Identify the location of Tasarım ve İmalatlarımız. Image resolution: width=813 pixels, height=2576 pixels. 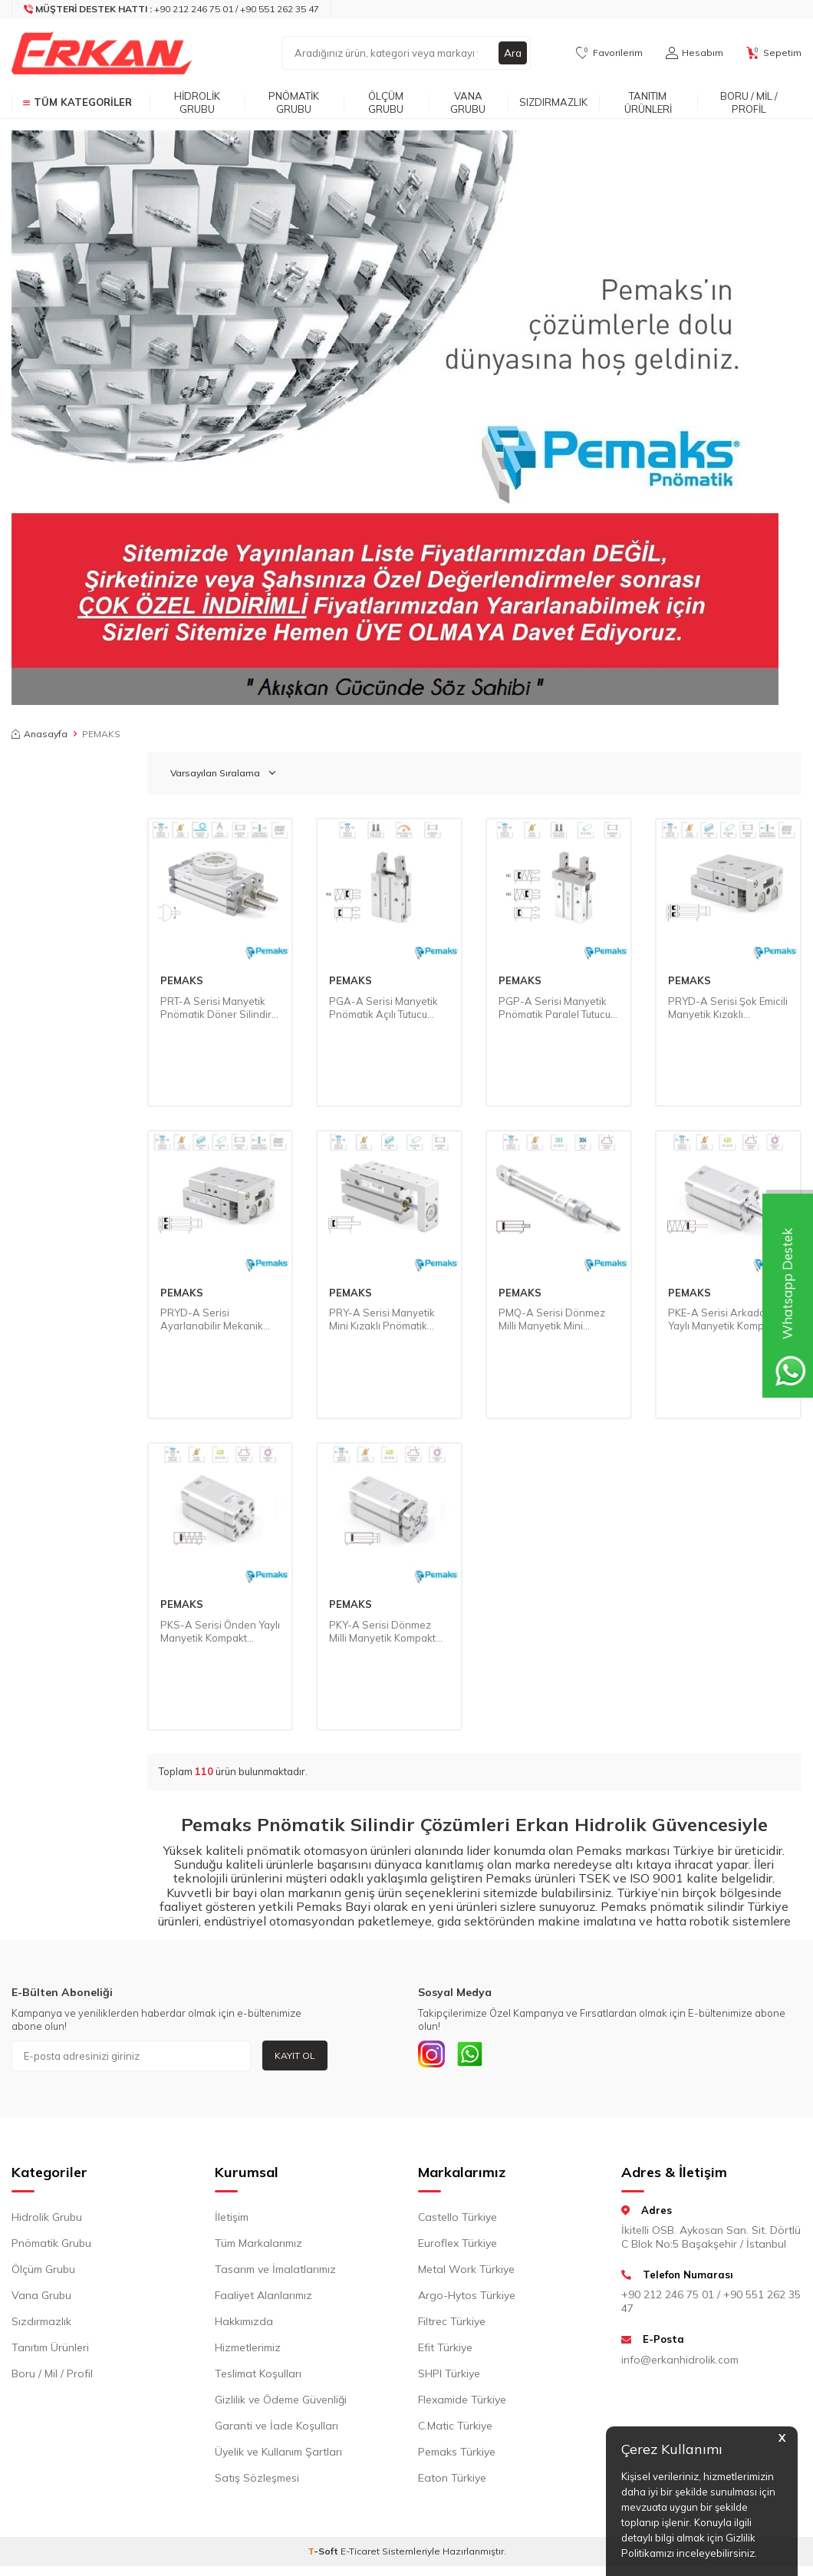
(275, 2272).